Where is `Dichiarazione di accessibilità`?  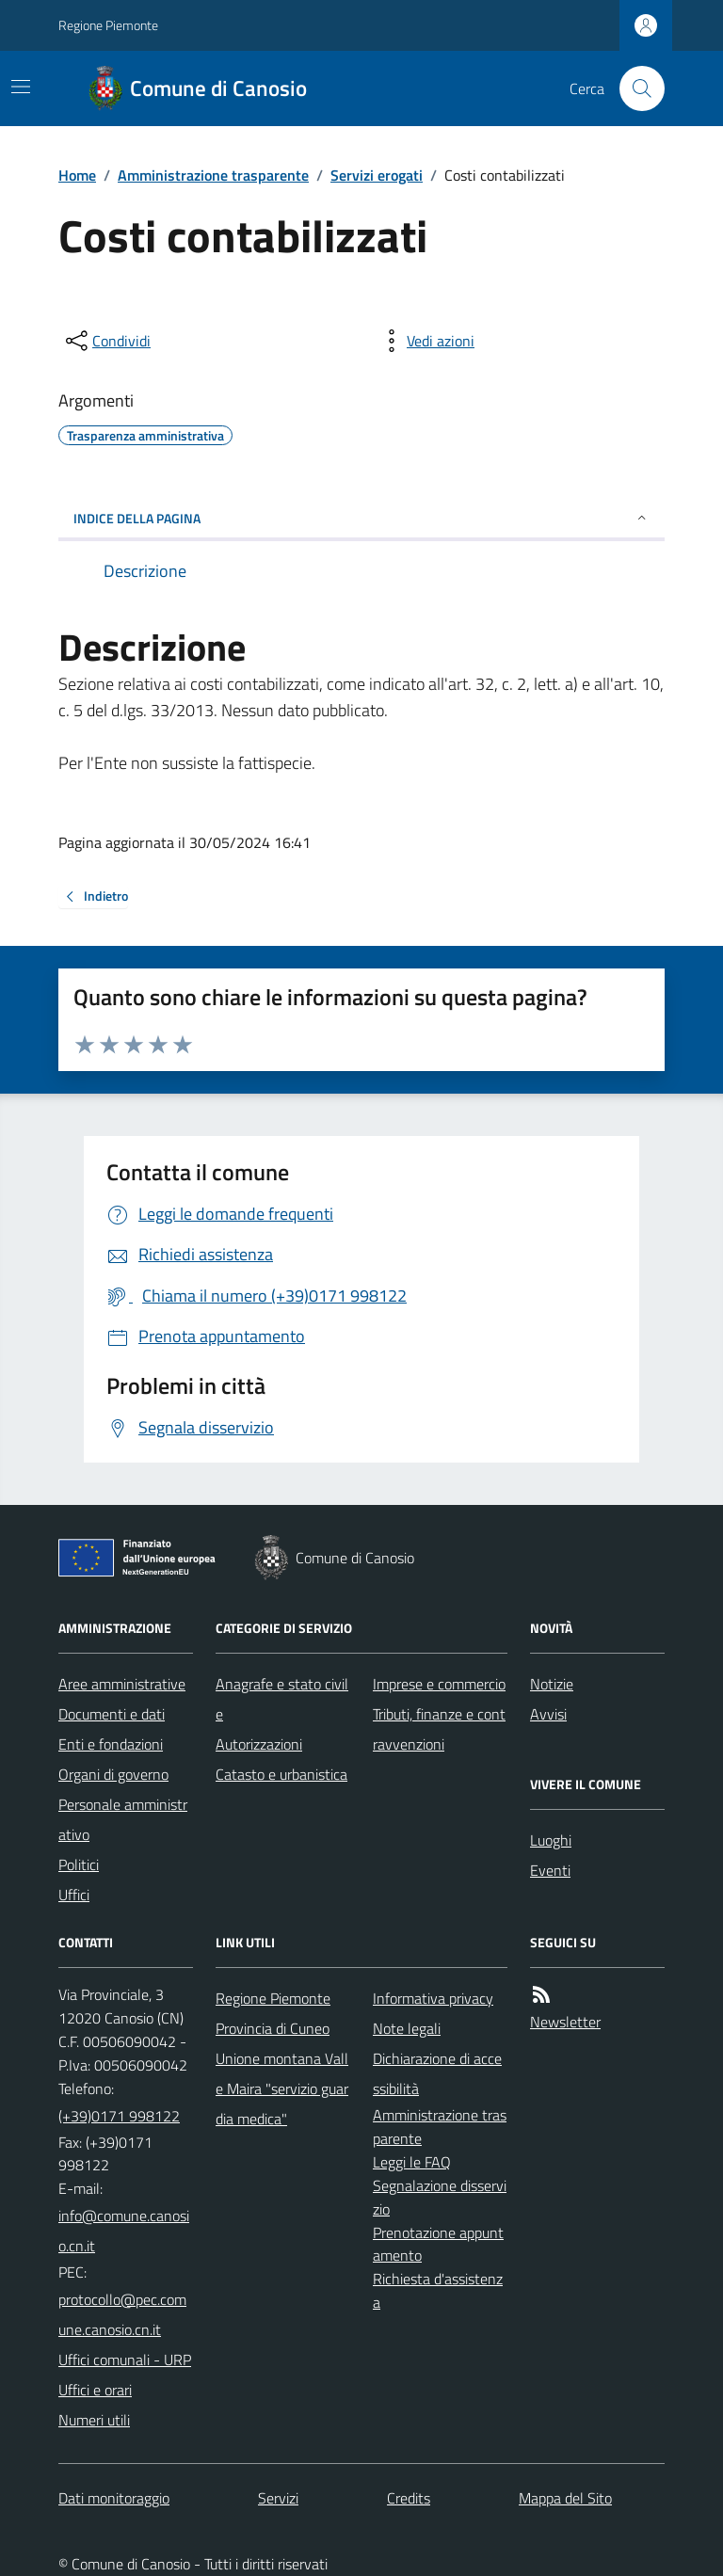
Dichiarazione di accessibilità is located at coordinates (437, 2073).